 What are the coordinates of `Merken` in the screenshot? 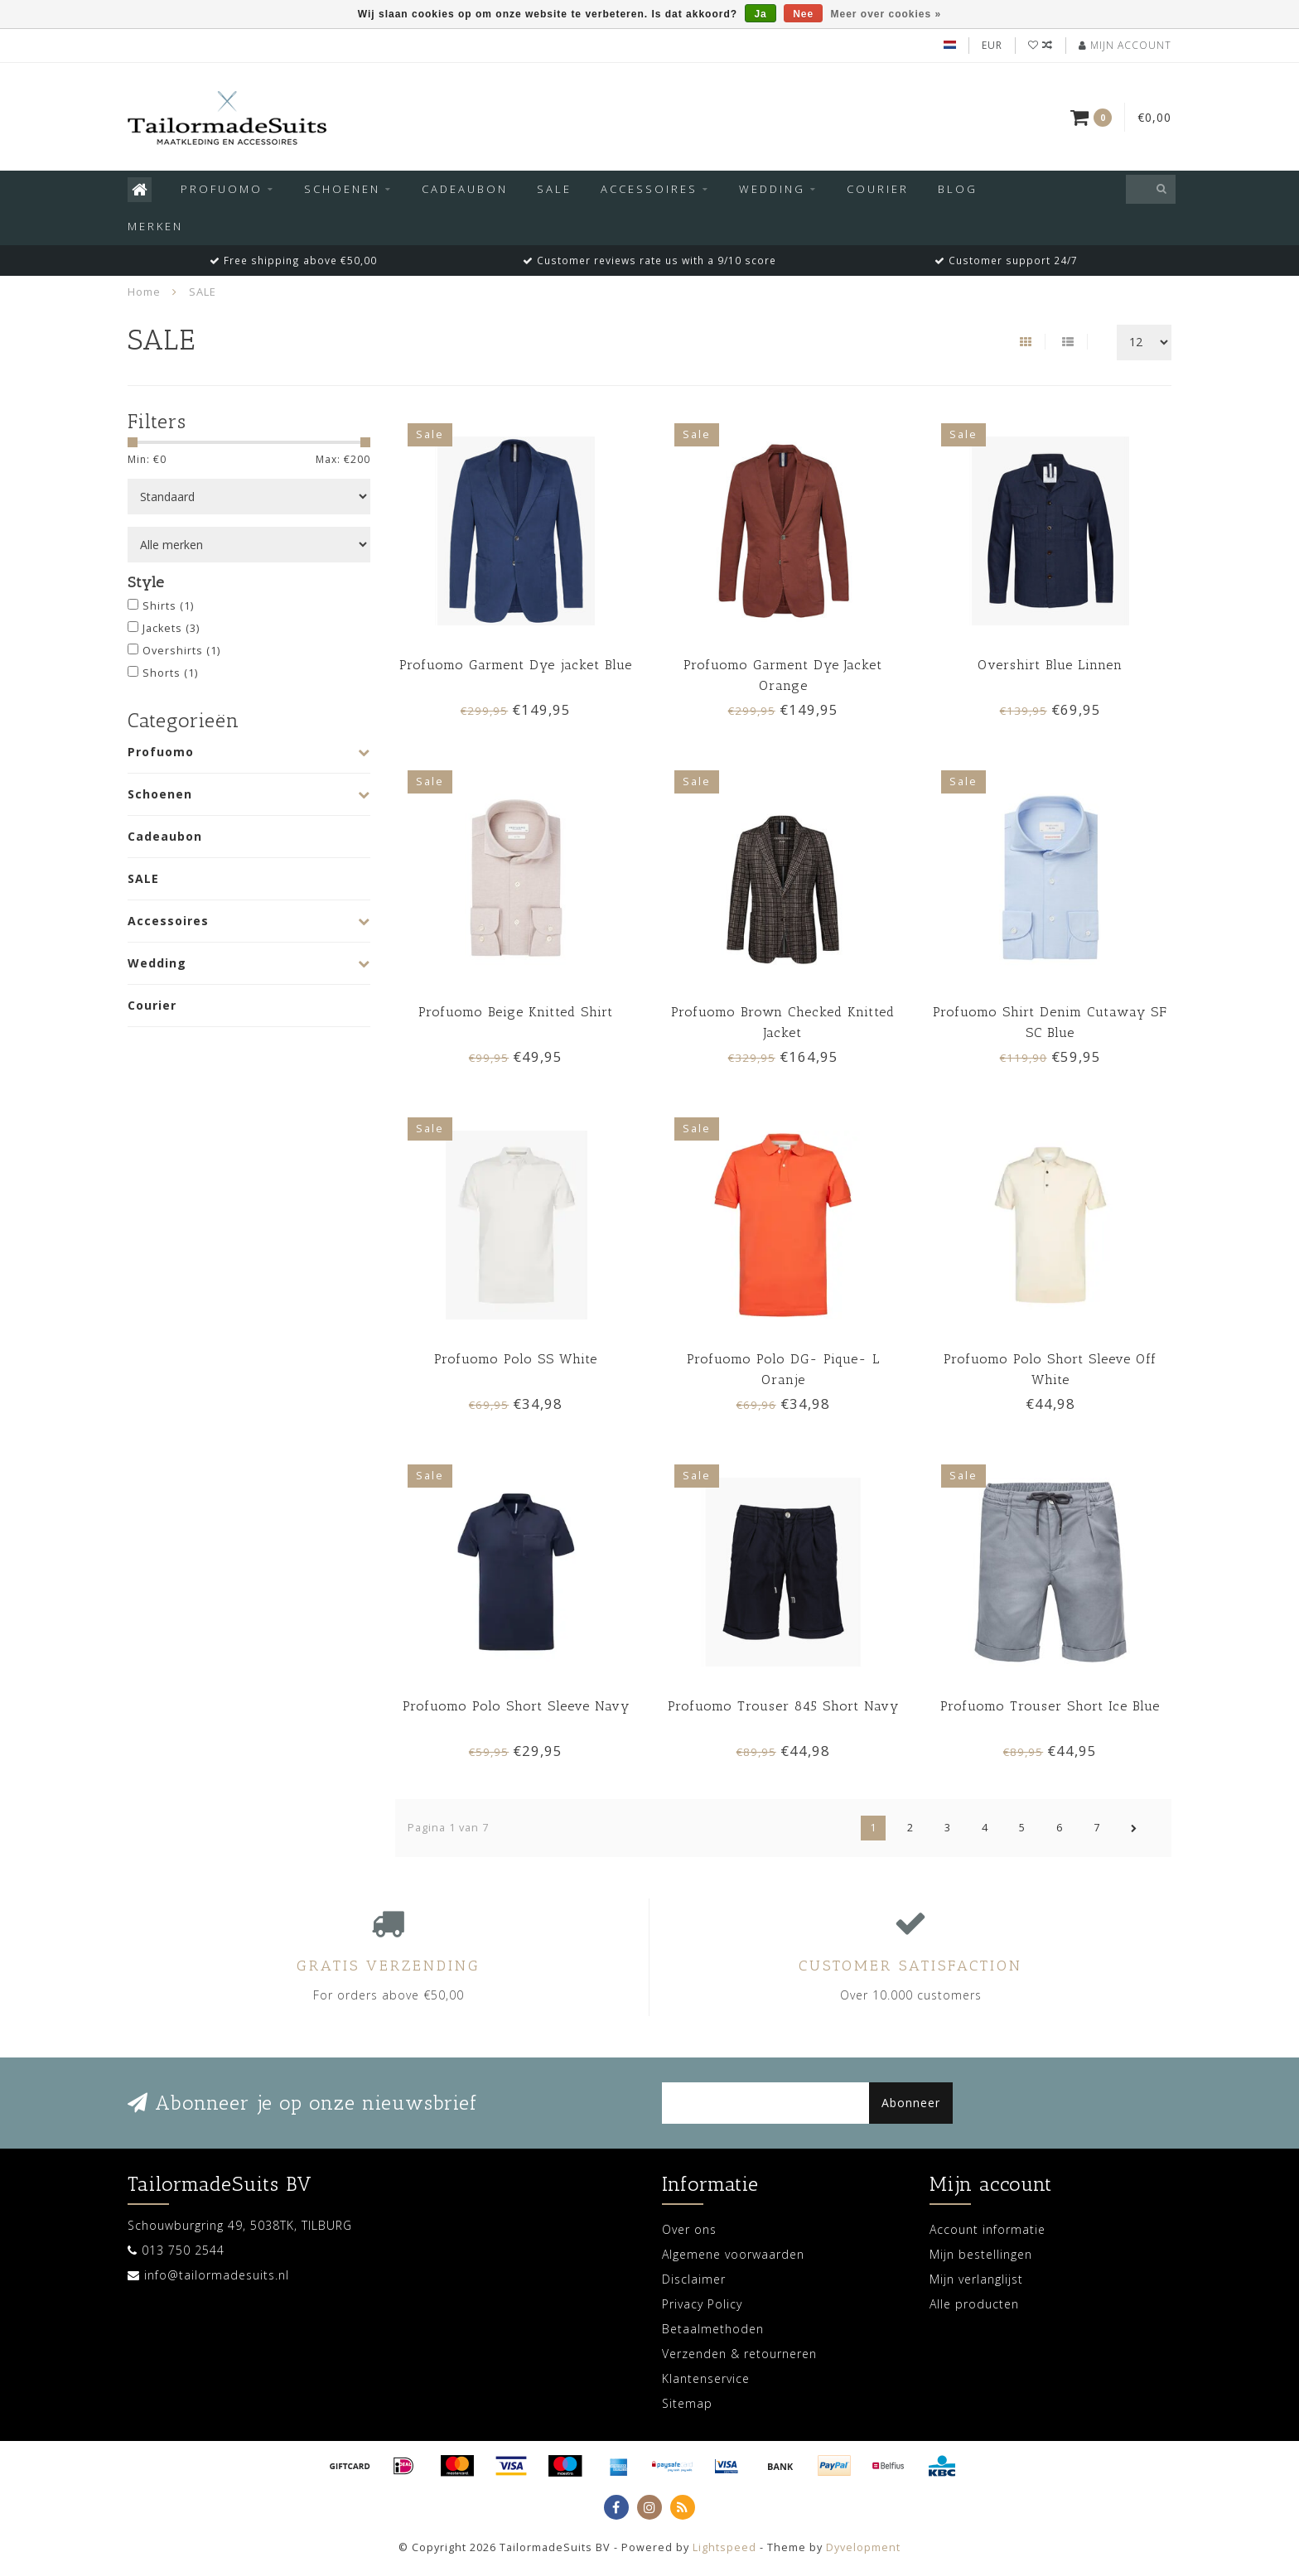 It's located at (155, 226).